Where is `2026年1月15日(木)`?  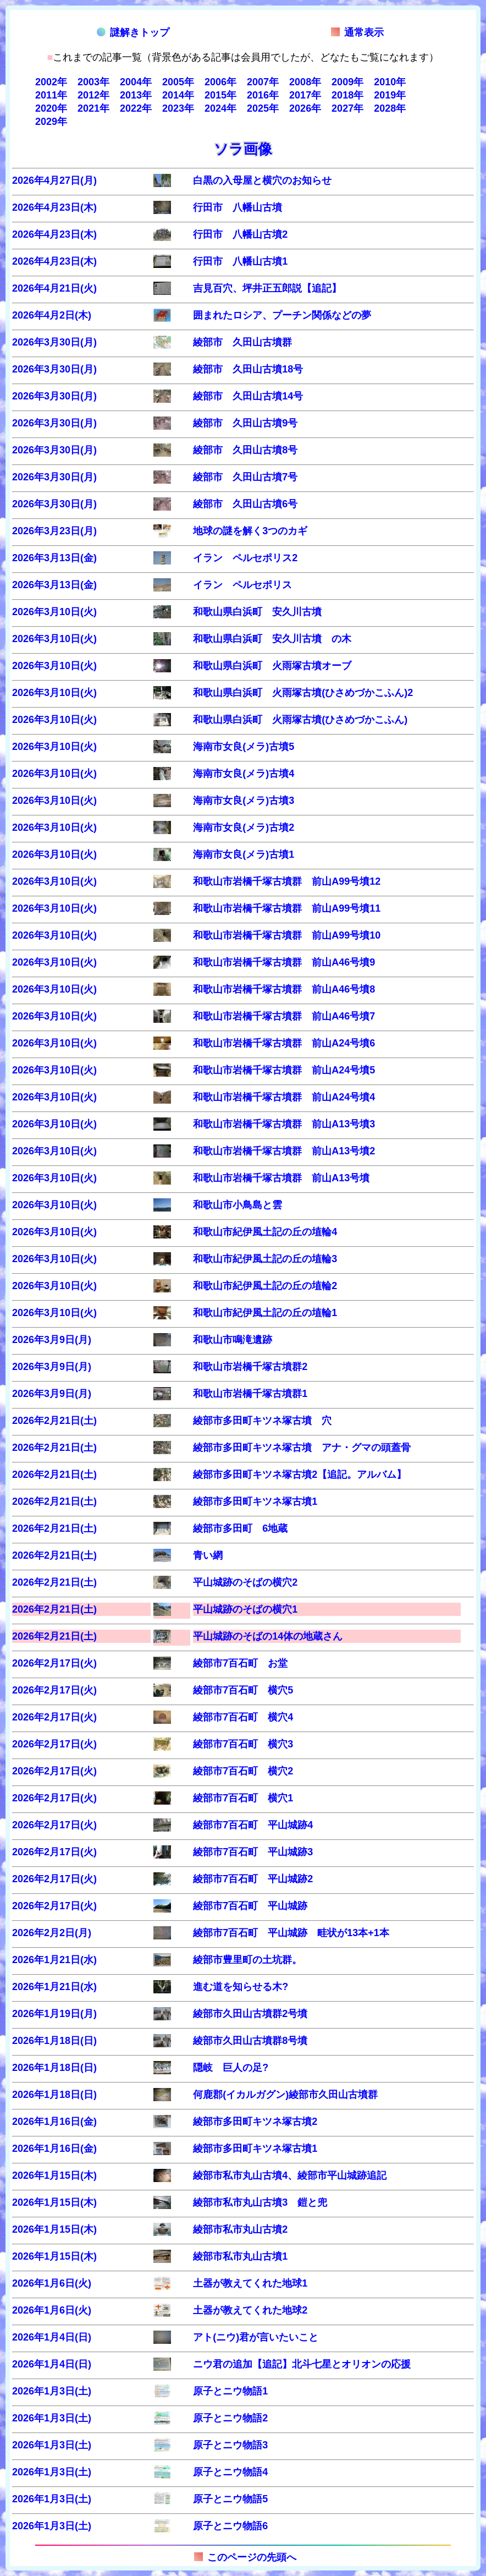 2026年1月15日(木) is located at coordinates (54, 2175).